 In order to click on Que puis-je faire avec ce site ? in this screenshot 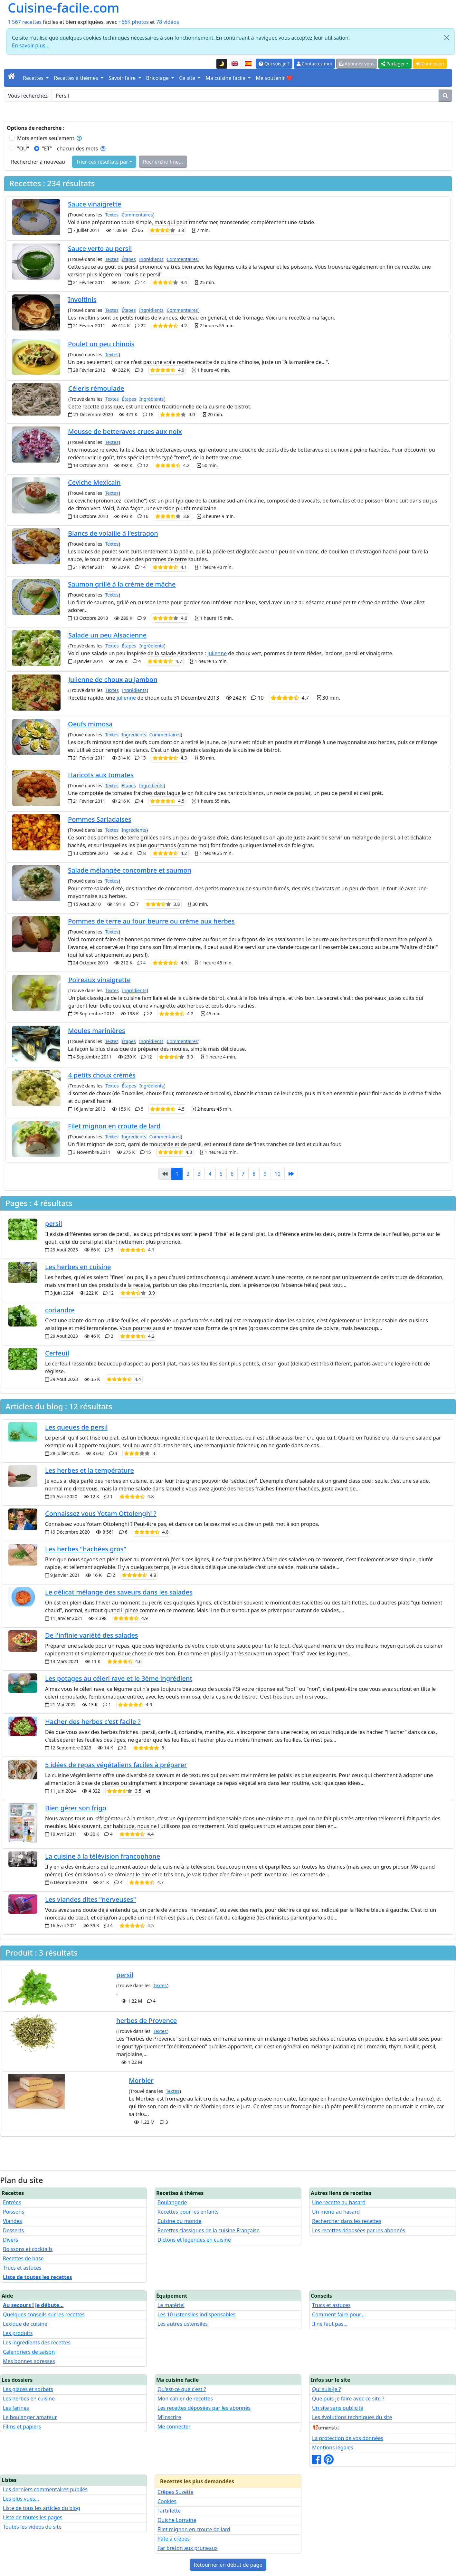, I will do `click(348, 2398)`.